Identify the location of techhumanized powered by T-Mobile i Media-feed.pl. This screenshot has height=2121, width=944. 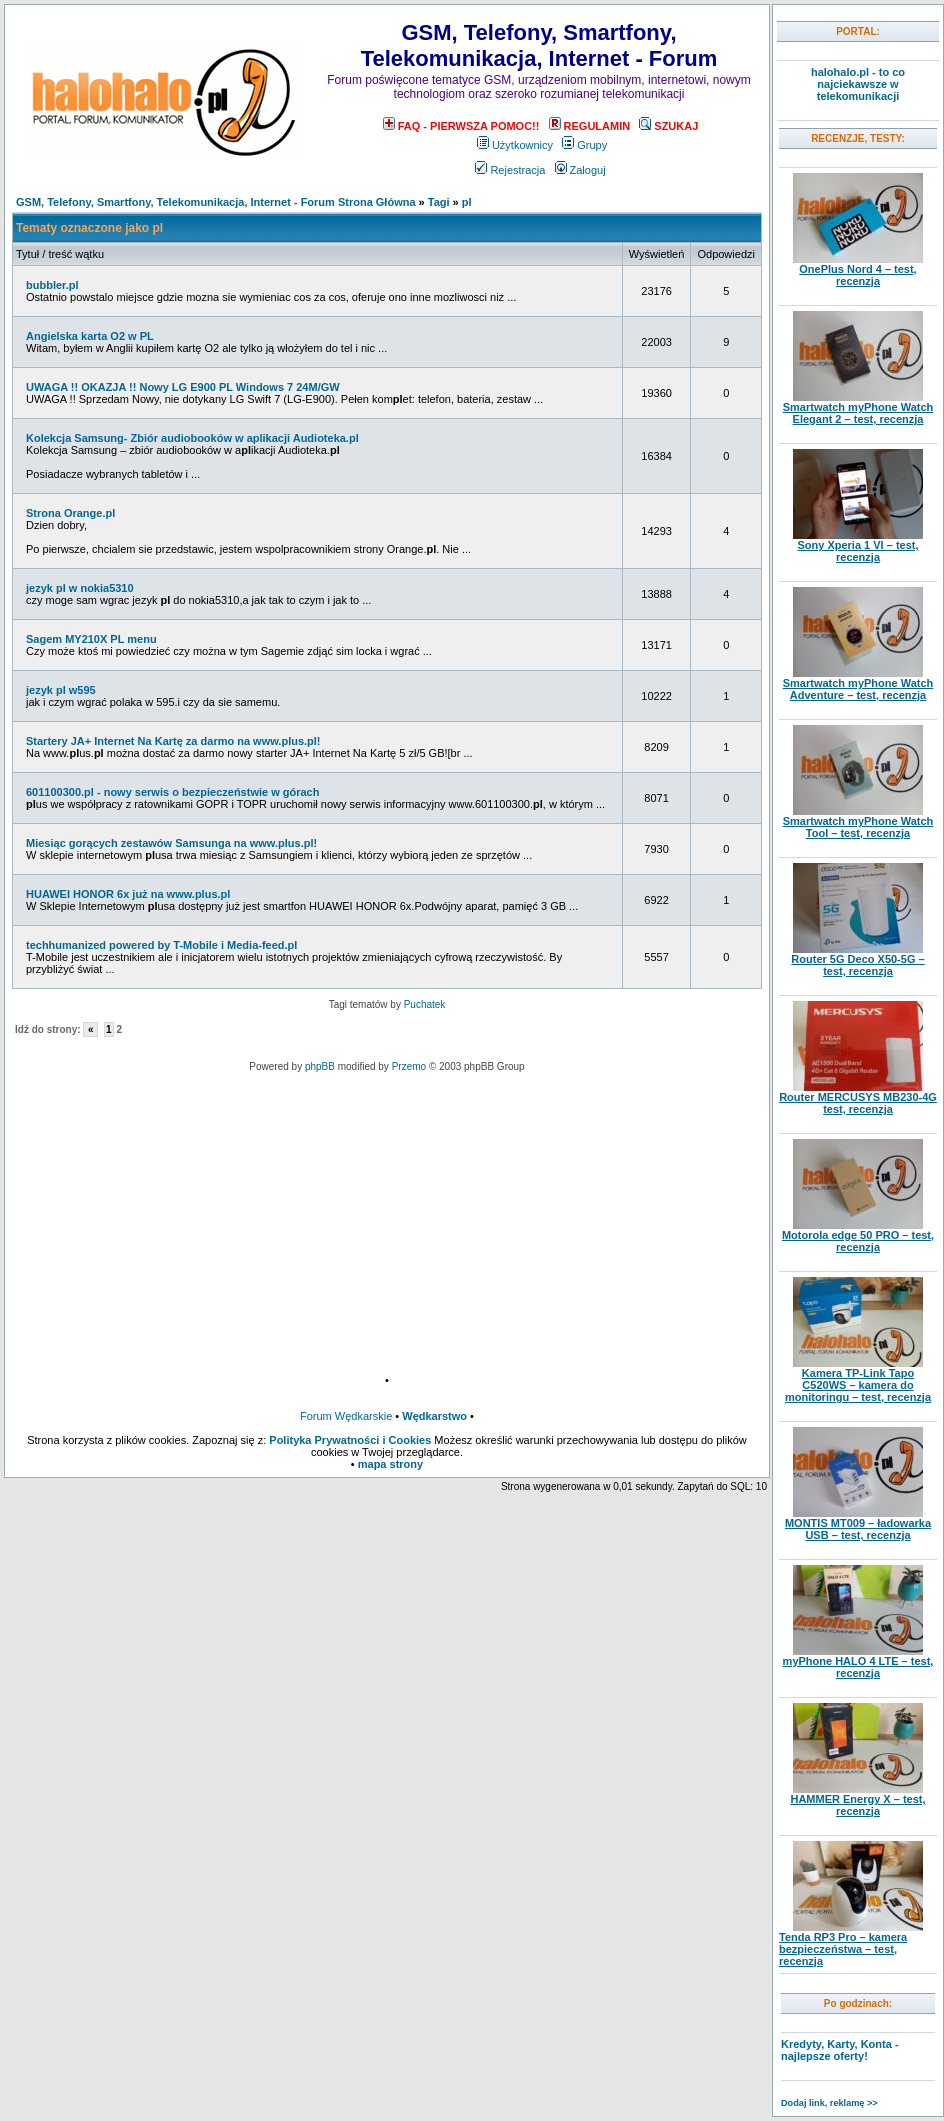
(161, 945).